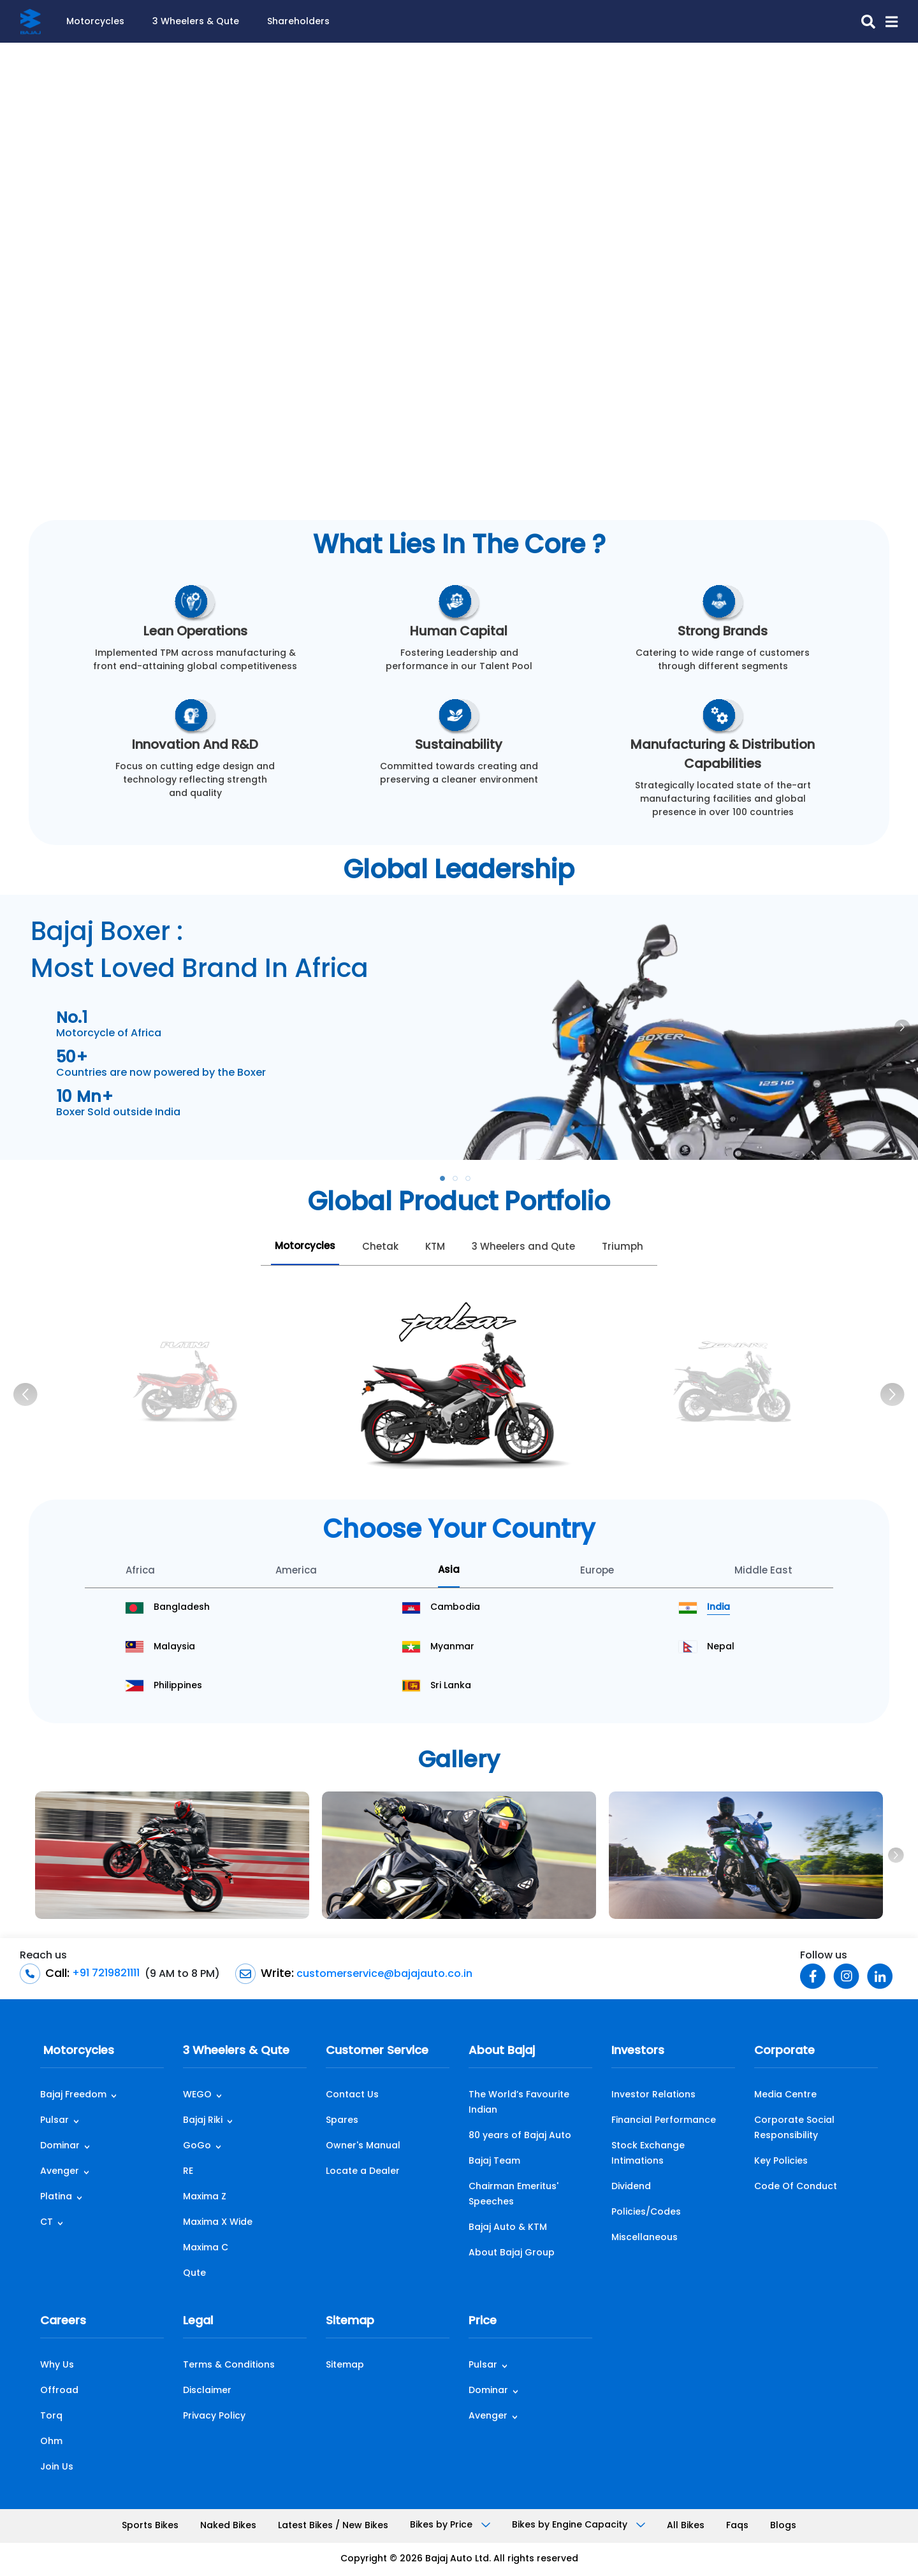 The height and width of the screenshot is (2576, 918). I want to click on Qute, so click(194, 2273).